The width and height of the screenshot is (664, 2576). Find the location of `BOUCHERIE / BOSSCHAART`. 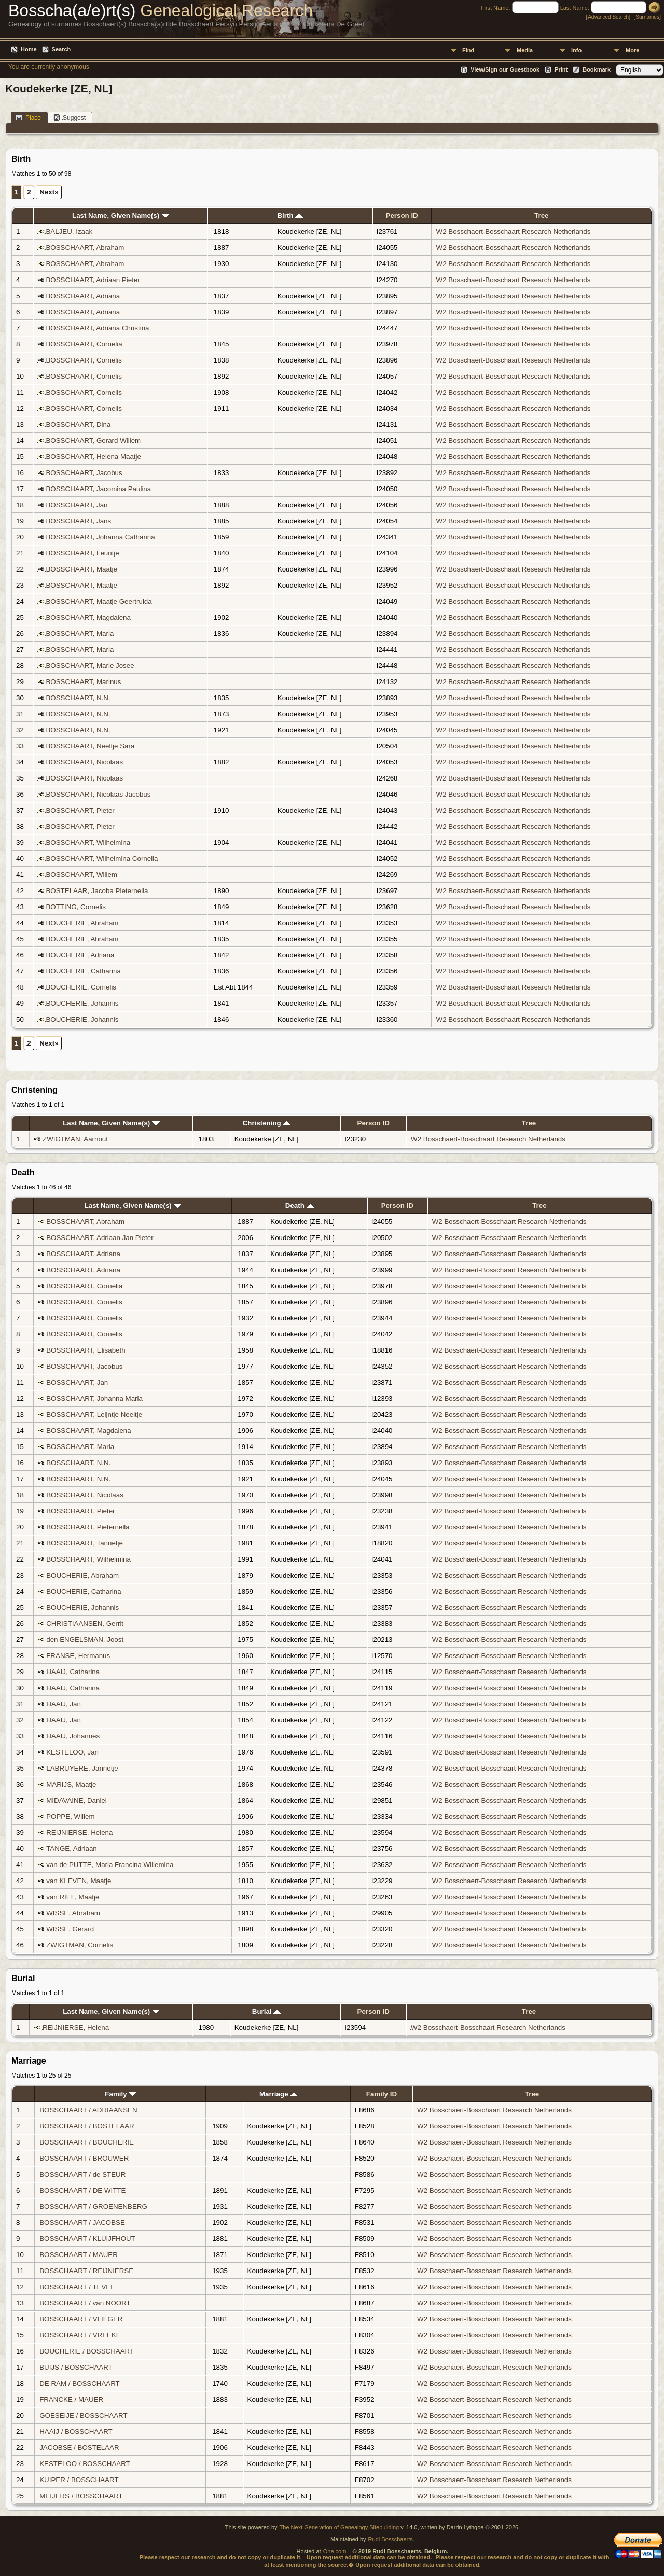

BOUCHERIE / BOSSCHAART is located at coordinates (86, 2351).